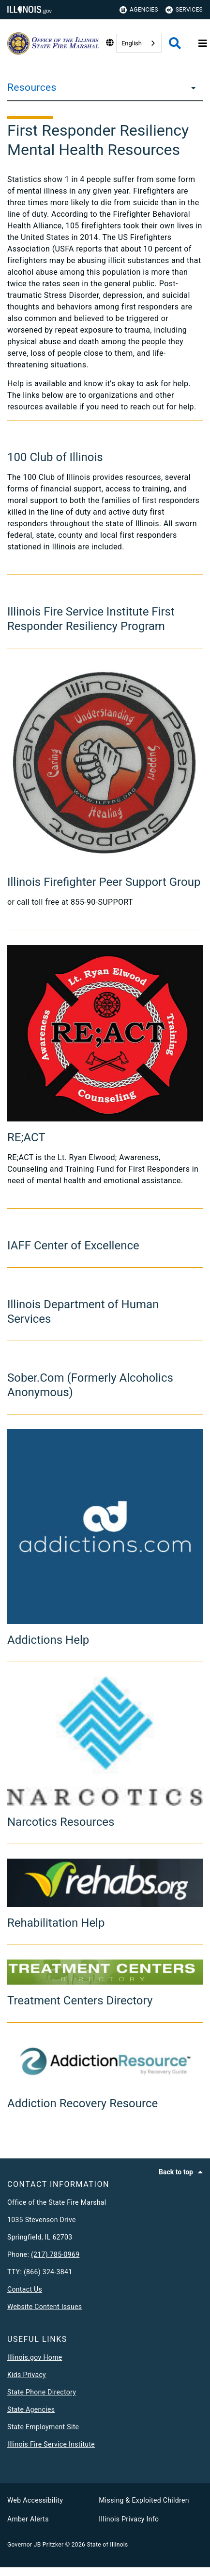  What do you see at coordinates (139, 43) in the screenshot?
I see `[combobox]` at bounding box center [139, 43].